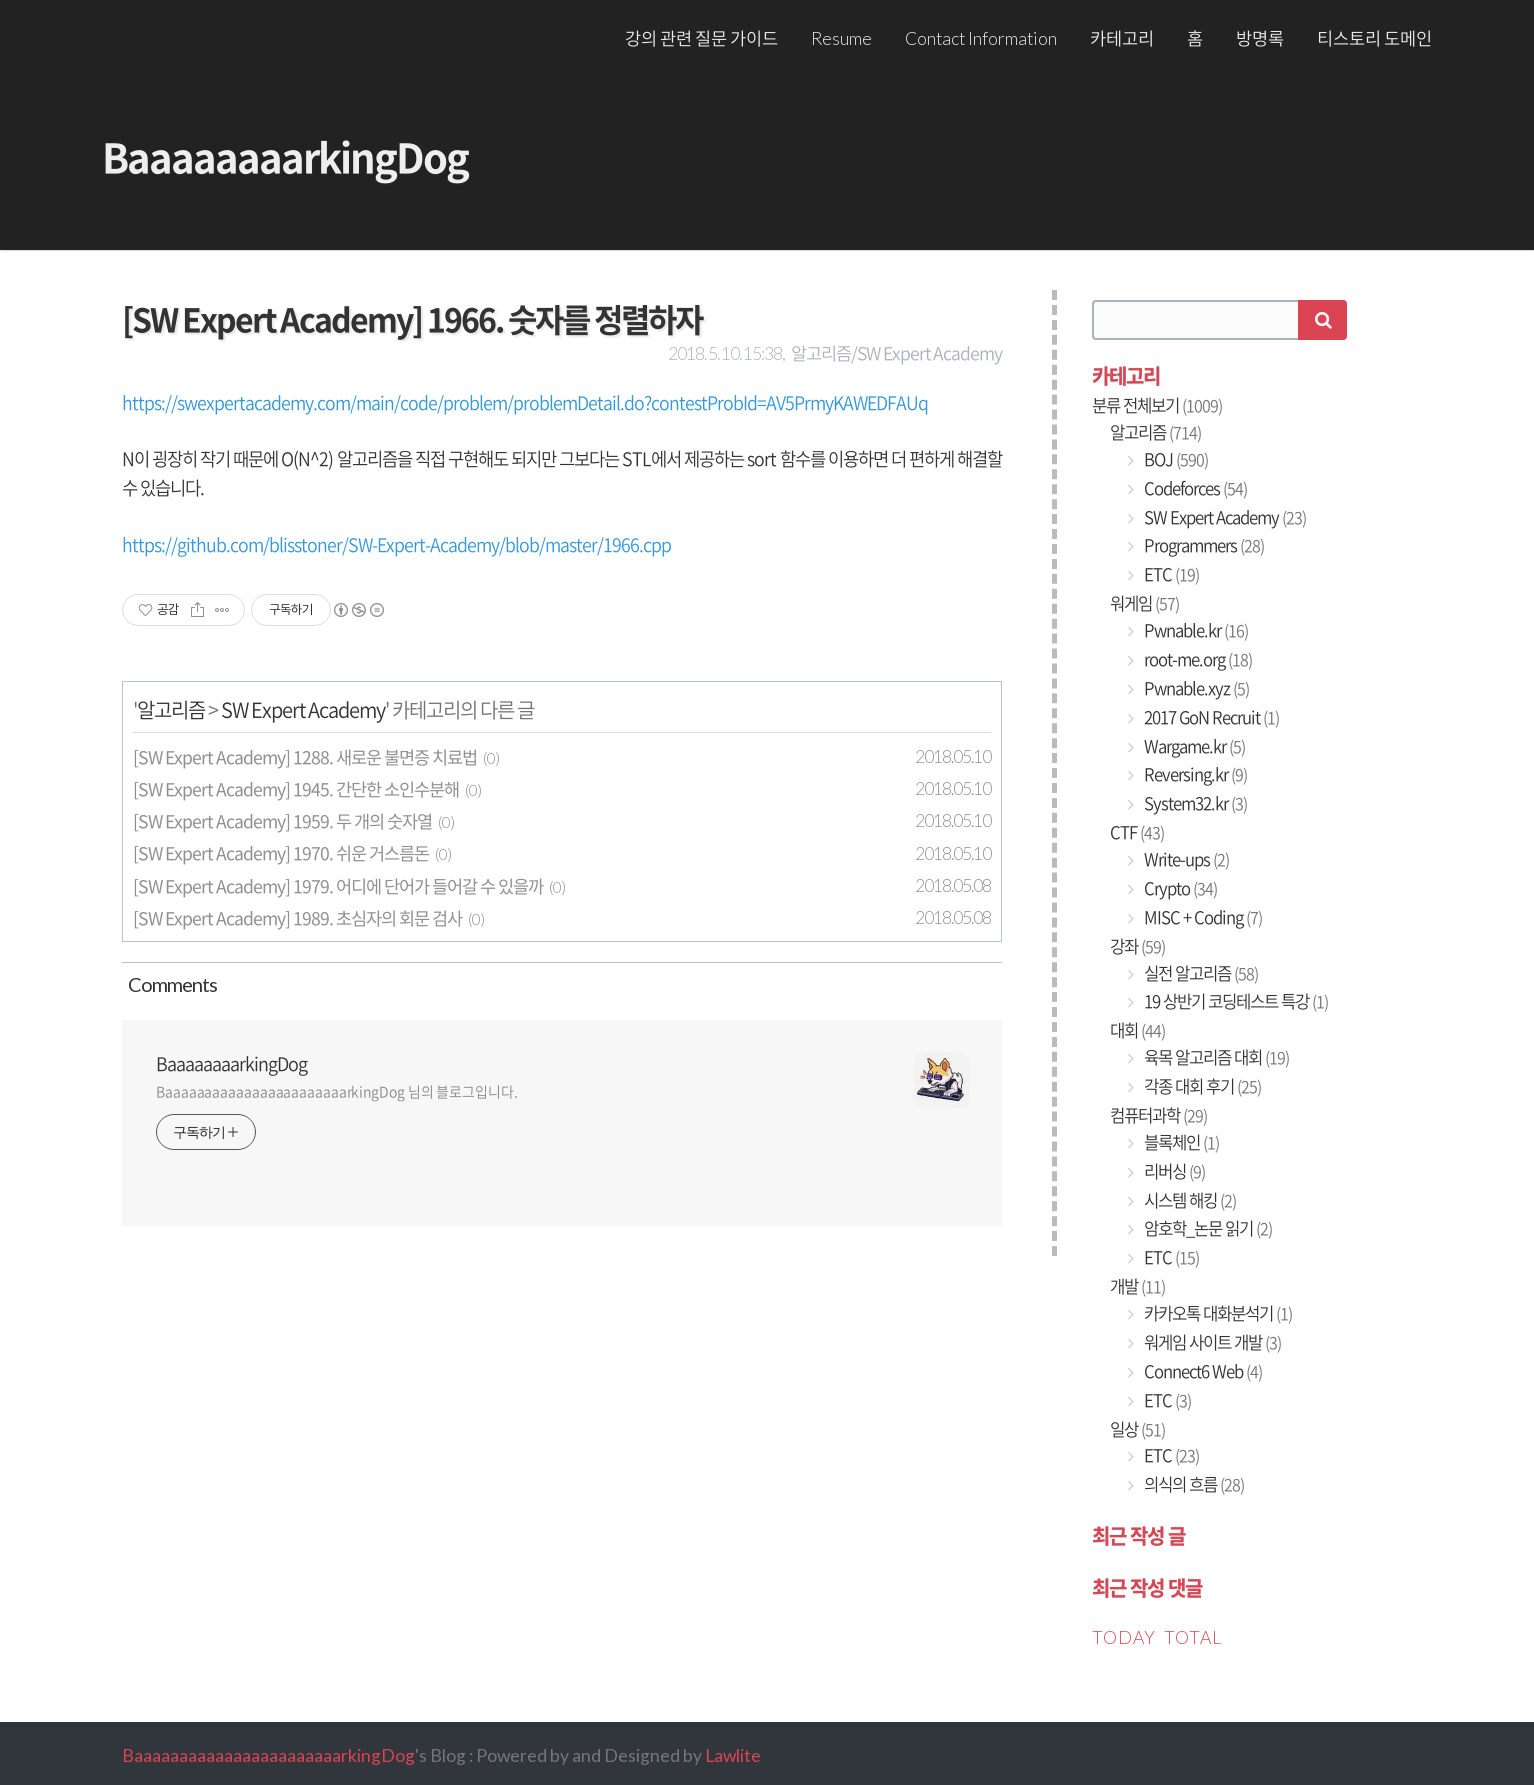  Describe the element at coordinates (412, 318) in the screenshot. I see `[SW Expert Academy] 1966. 숫자를 정렬하자` at that location.